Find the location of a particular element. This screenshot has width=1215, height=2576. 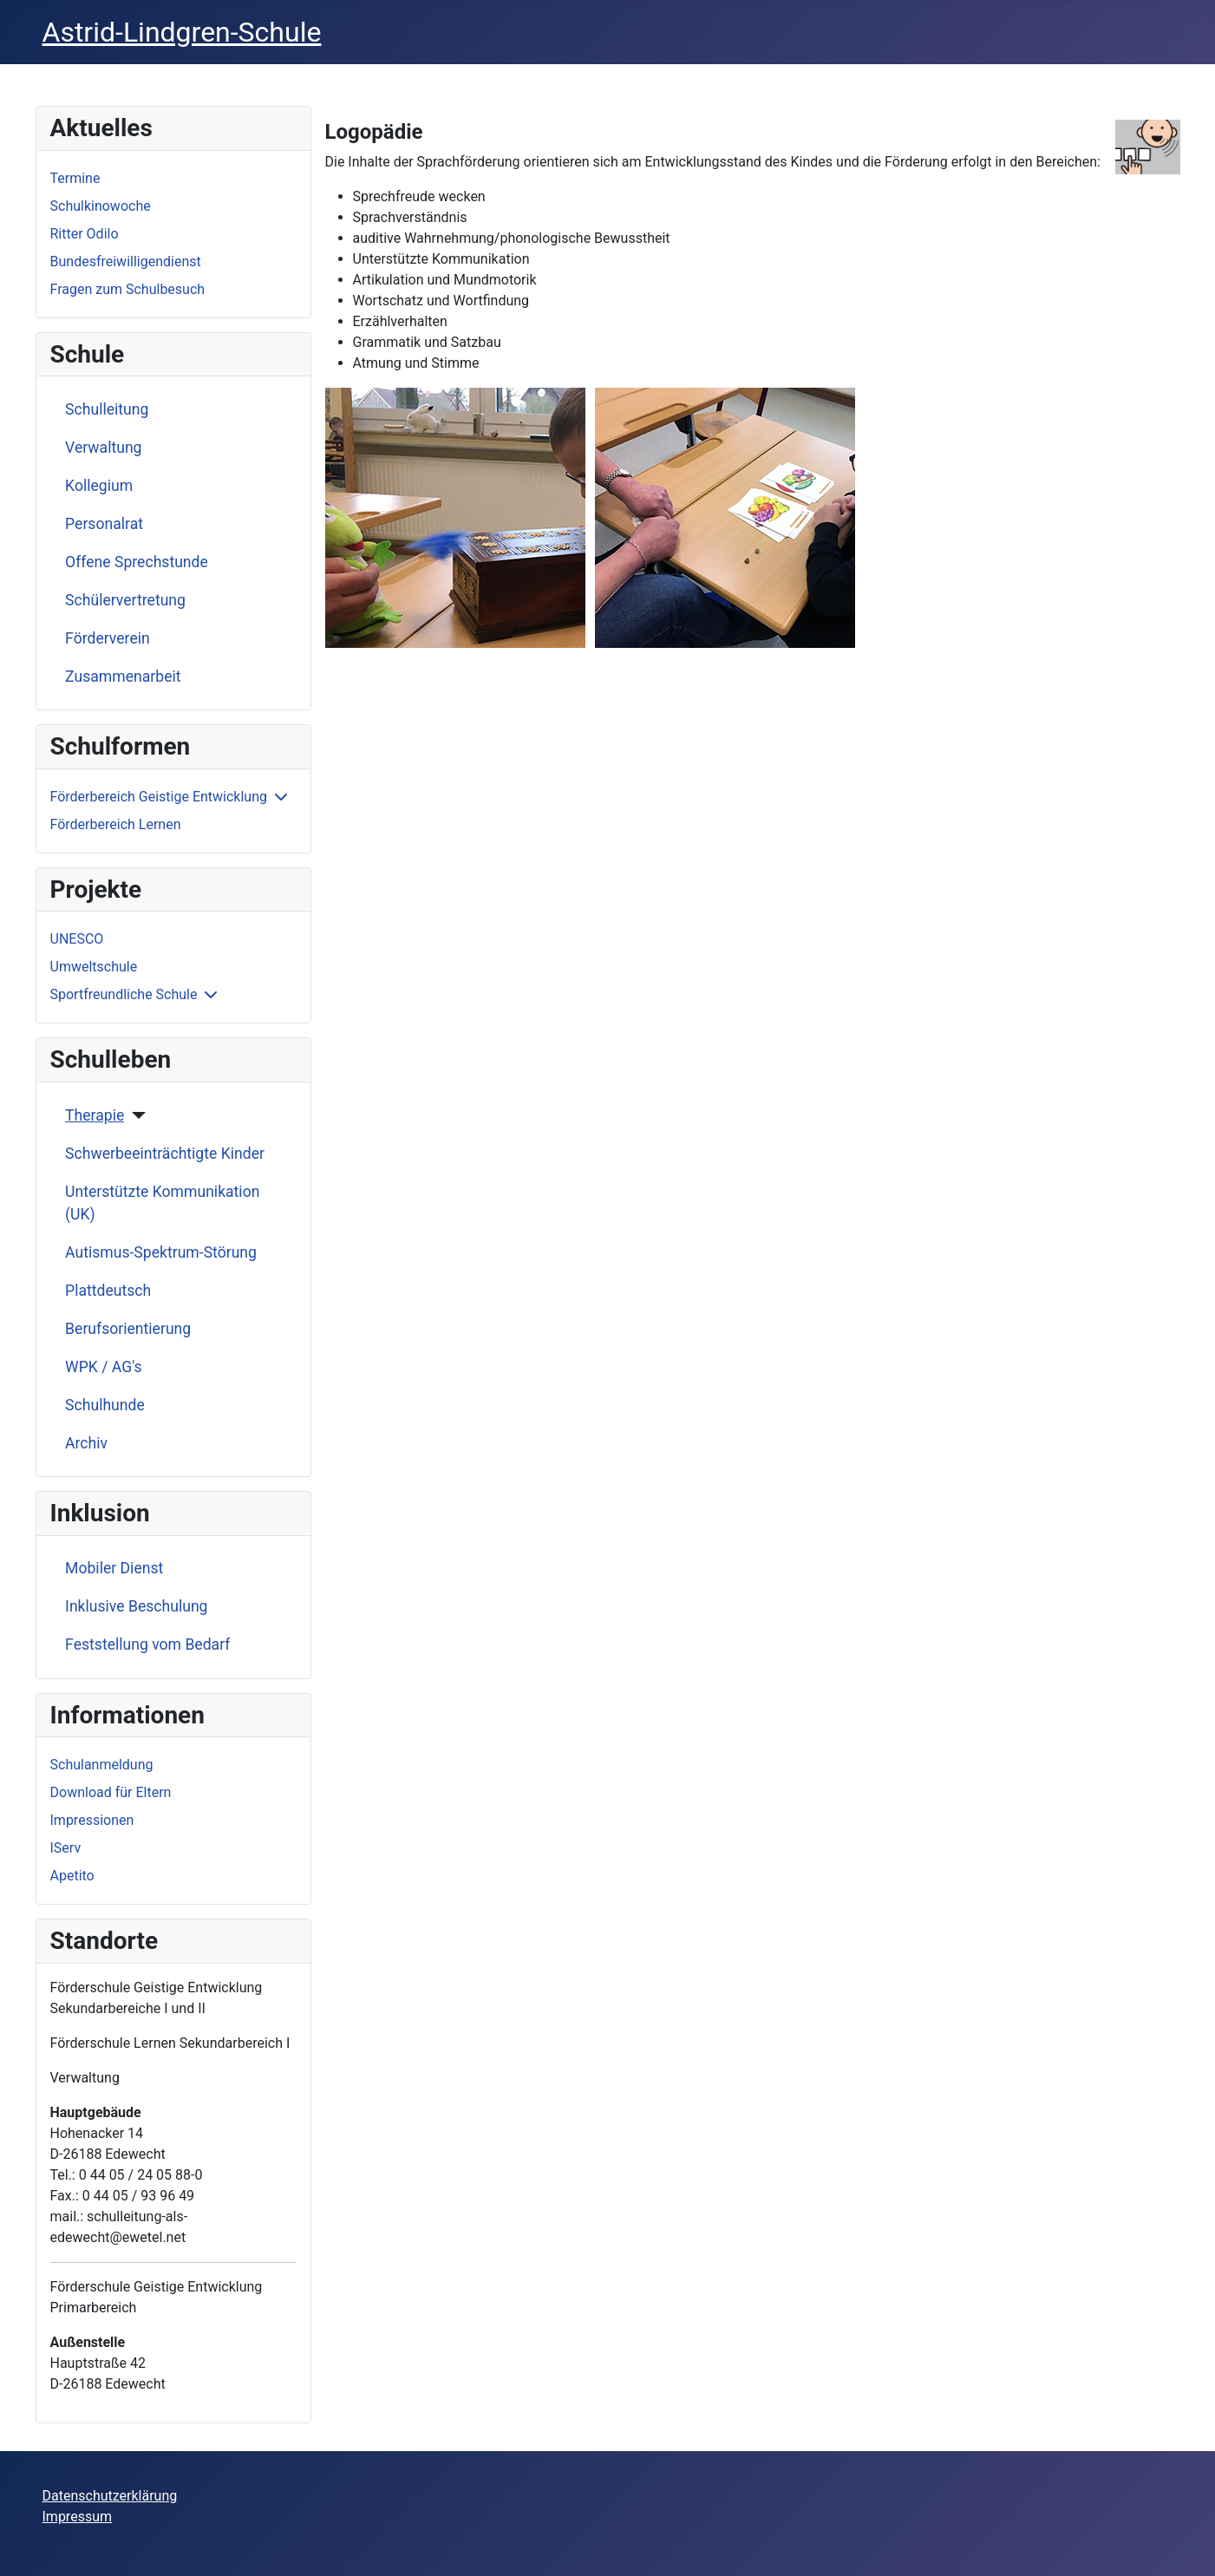

Förderbereich Lernen is located at coordinates (115, 824).